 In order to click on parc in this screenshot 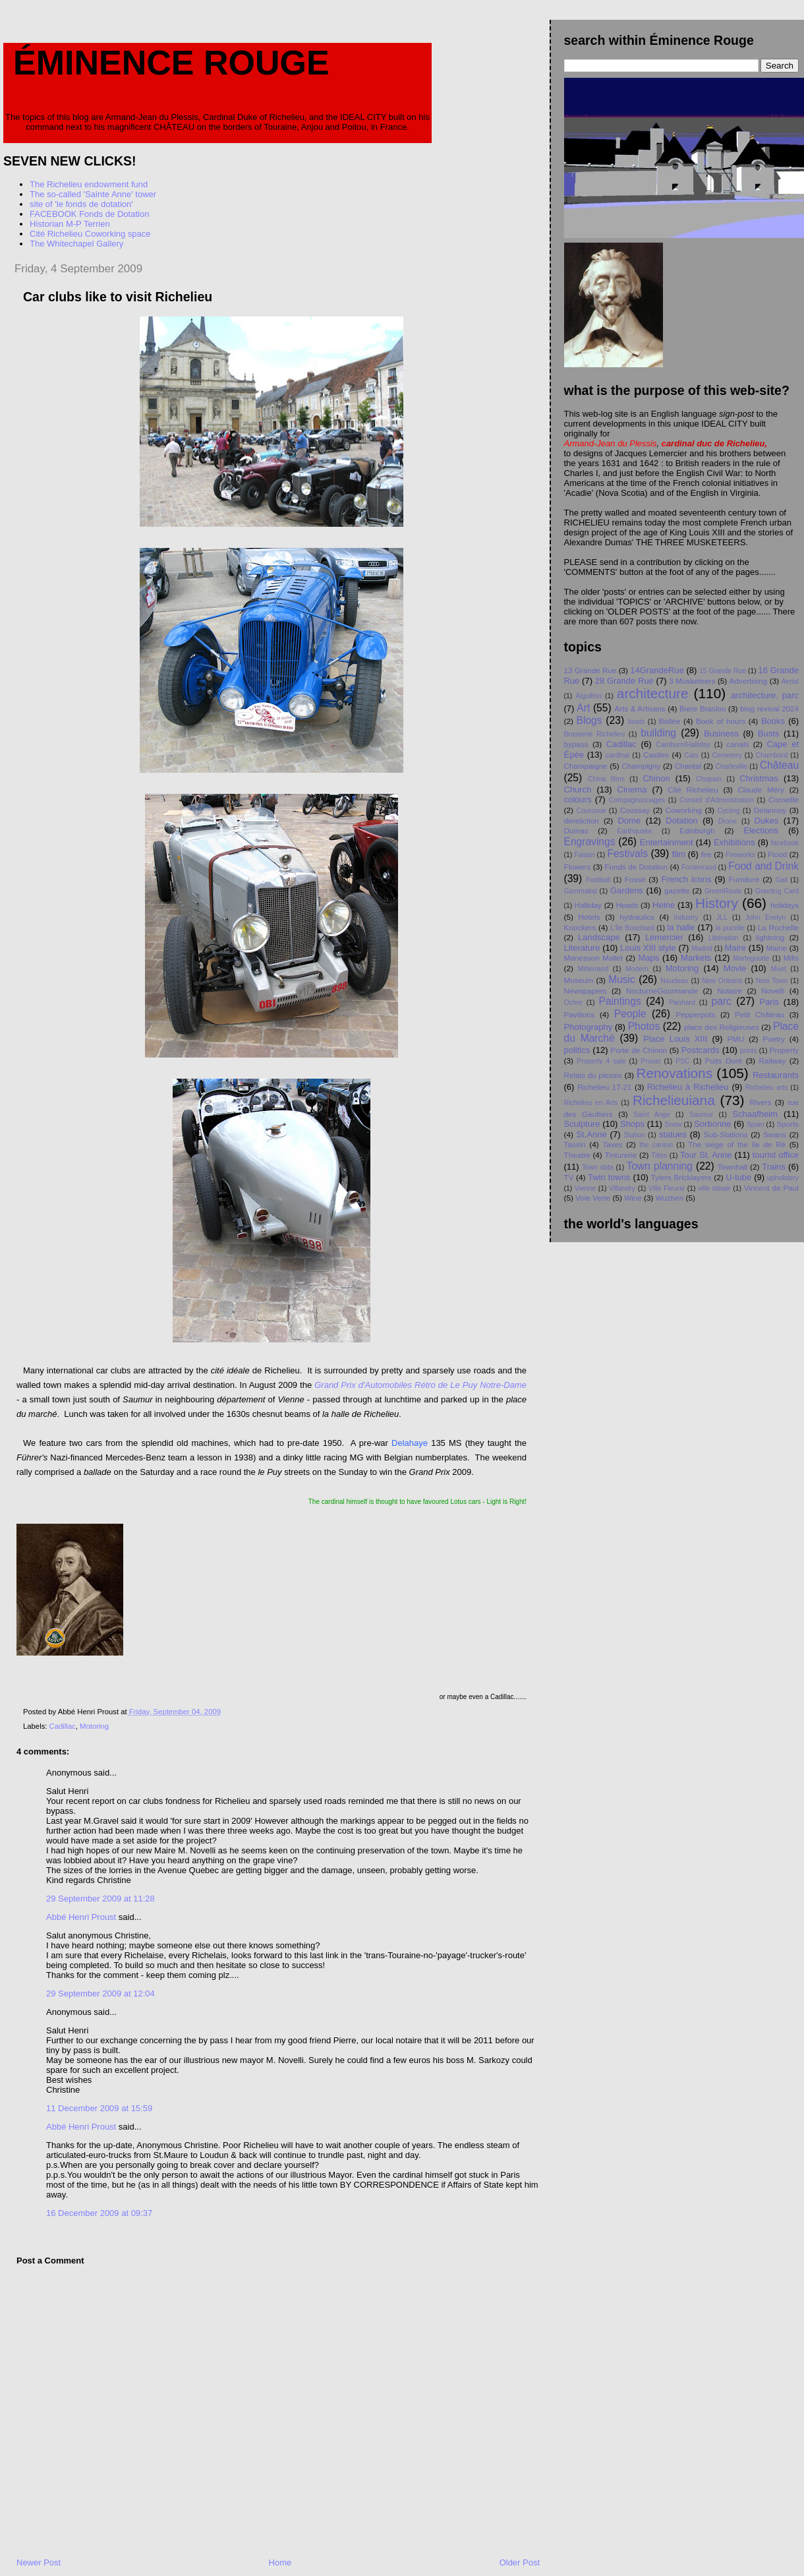, I will do `click(721, 1001)`.